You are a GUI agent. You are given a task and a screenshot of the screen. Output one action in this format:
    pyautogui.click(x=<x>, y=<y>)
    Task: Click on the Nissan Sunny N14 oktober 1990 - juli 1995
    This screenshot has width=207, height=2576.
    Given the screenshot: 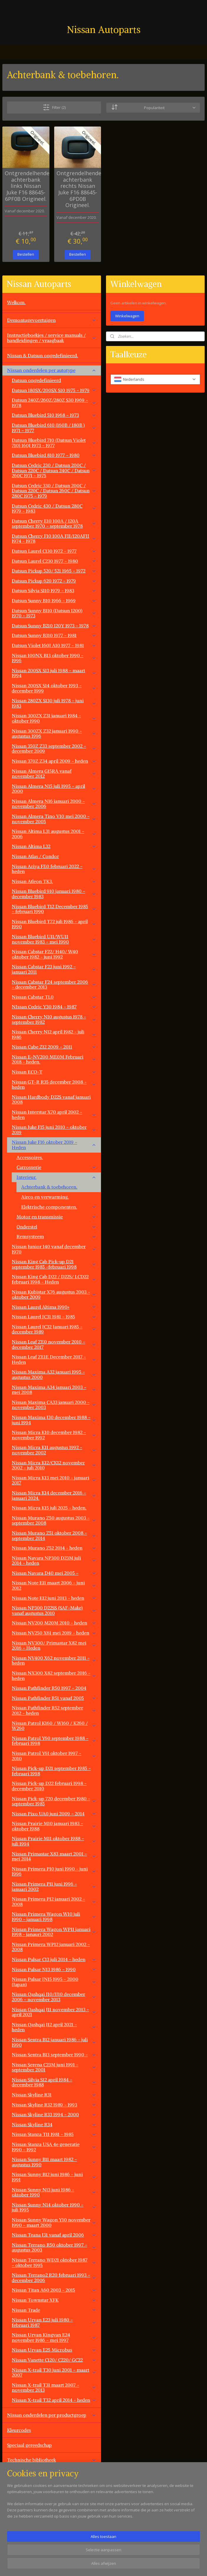 What is the action you would take?
    pyautogui.click(x=54, y=2207)
    